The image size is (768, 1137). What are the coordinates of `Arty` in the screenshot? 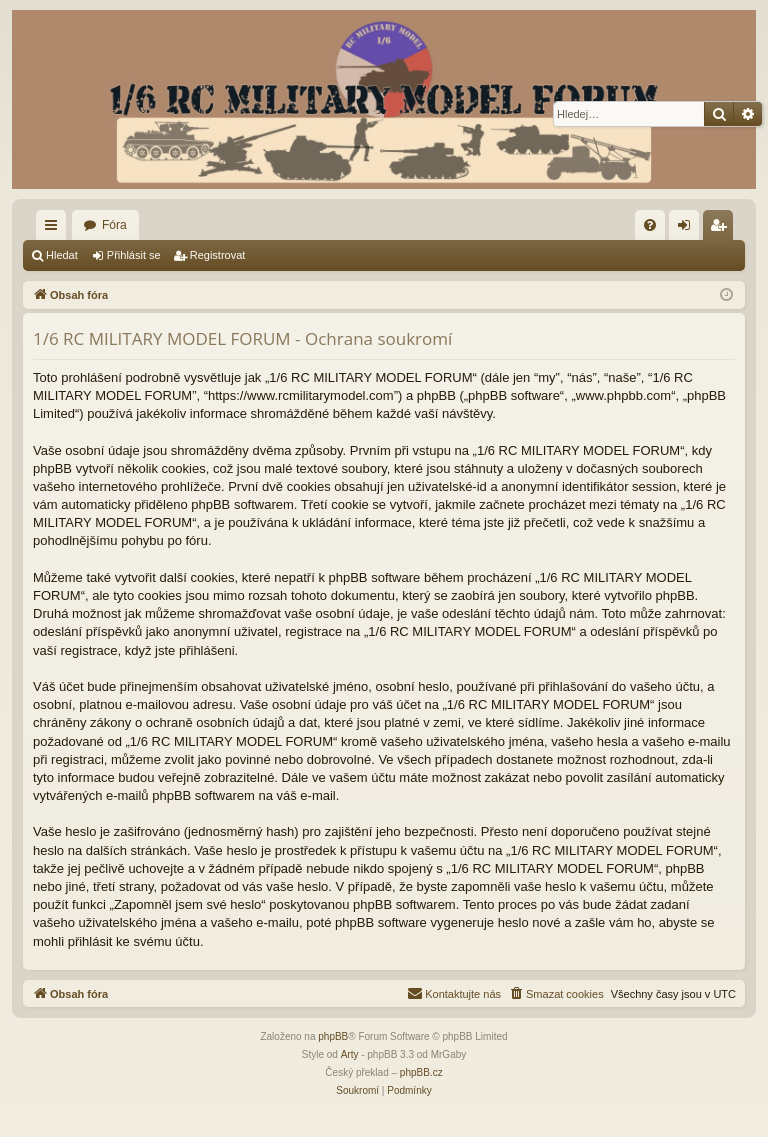 It's located at (350, 1054).